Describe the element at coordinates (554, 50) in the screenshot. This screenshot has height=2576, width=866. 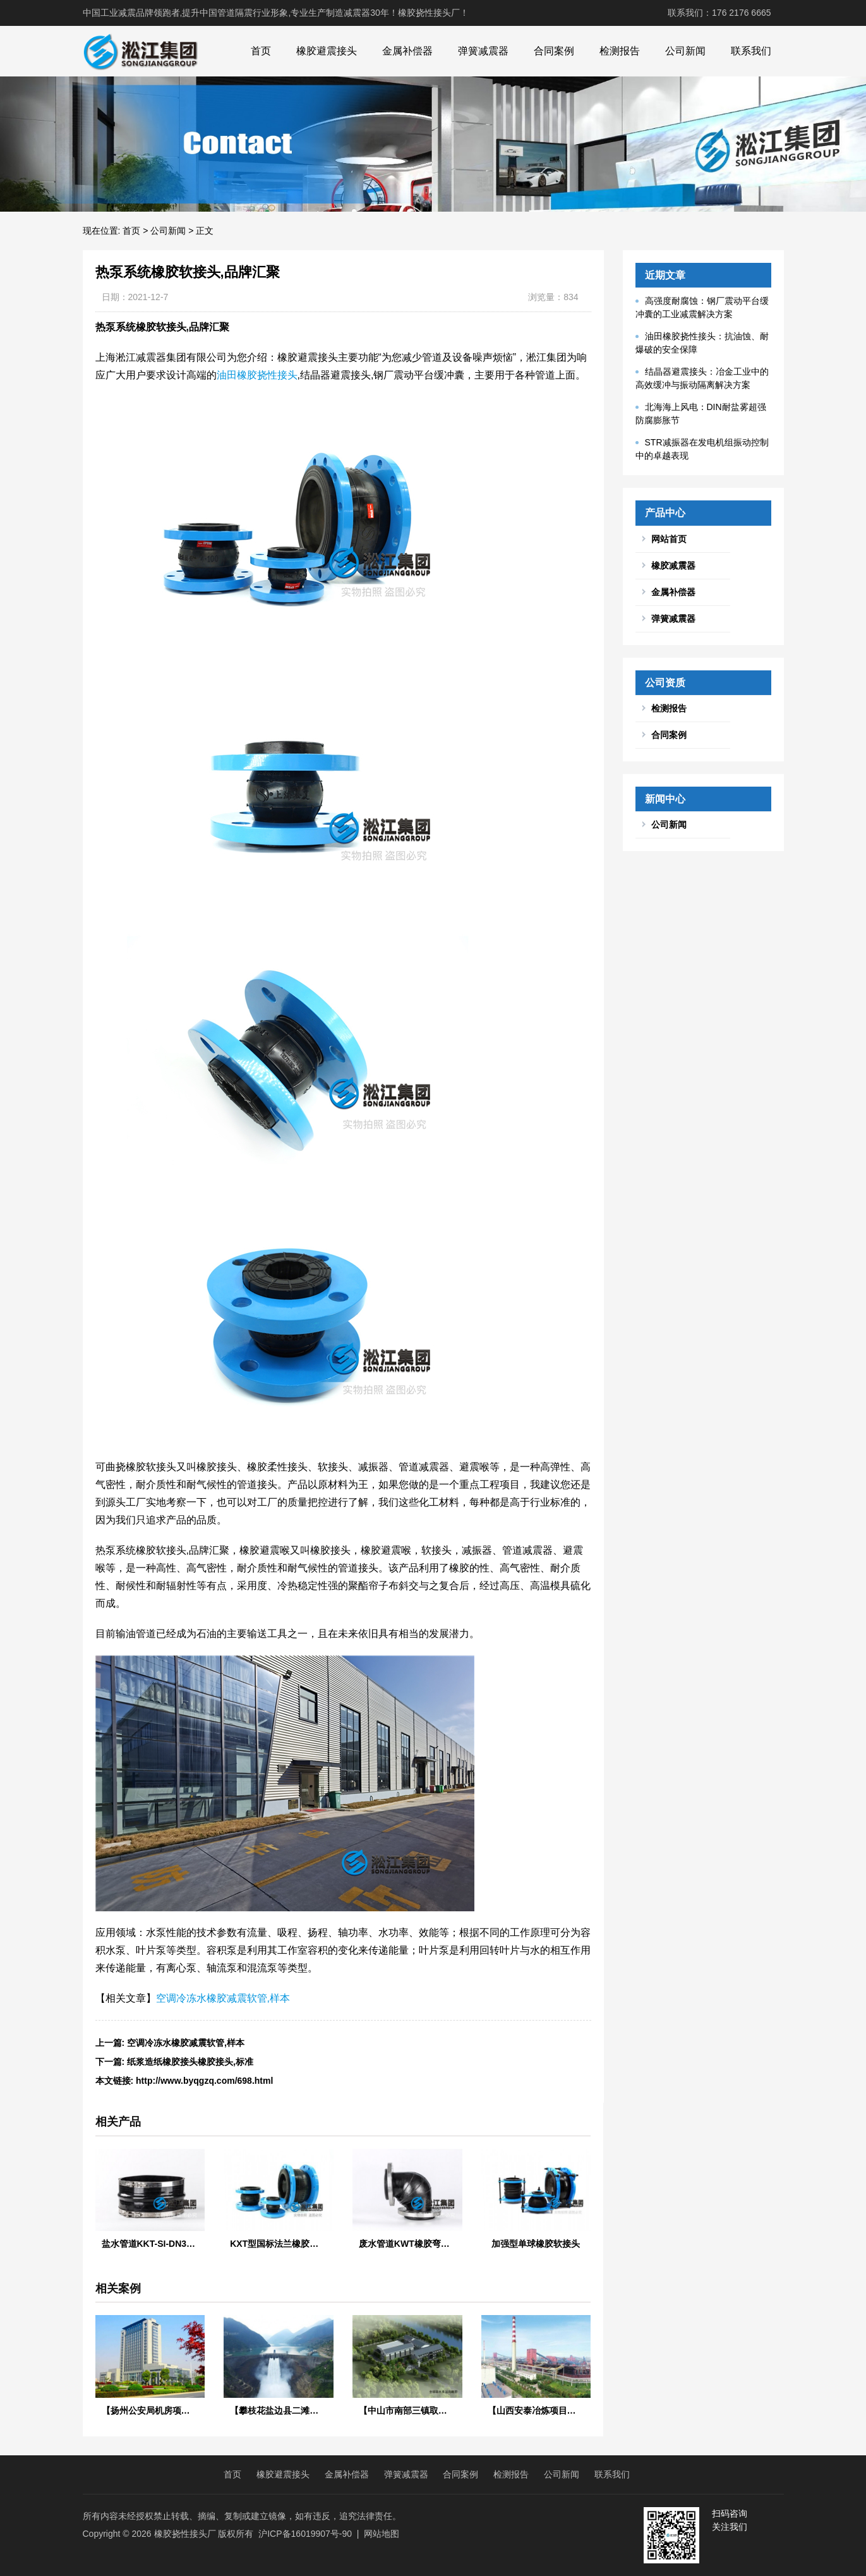
I see `合同案例` at that location.